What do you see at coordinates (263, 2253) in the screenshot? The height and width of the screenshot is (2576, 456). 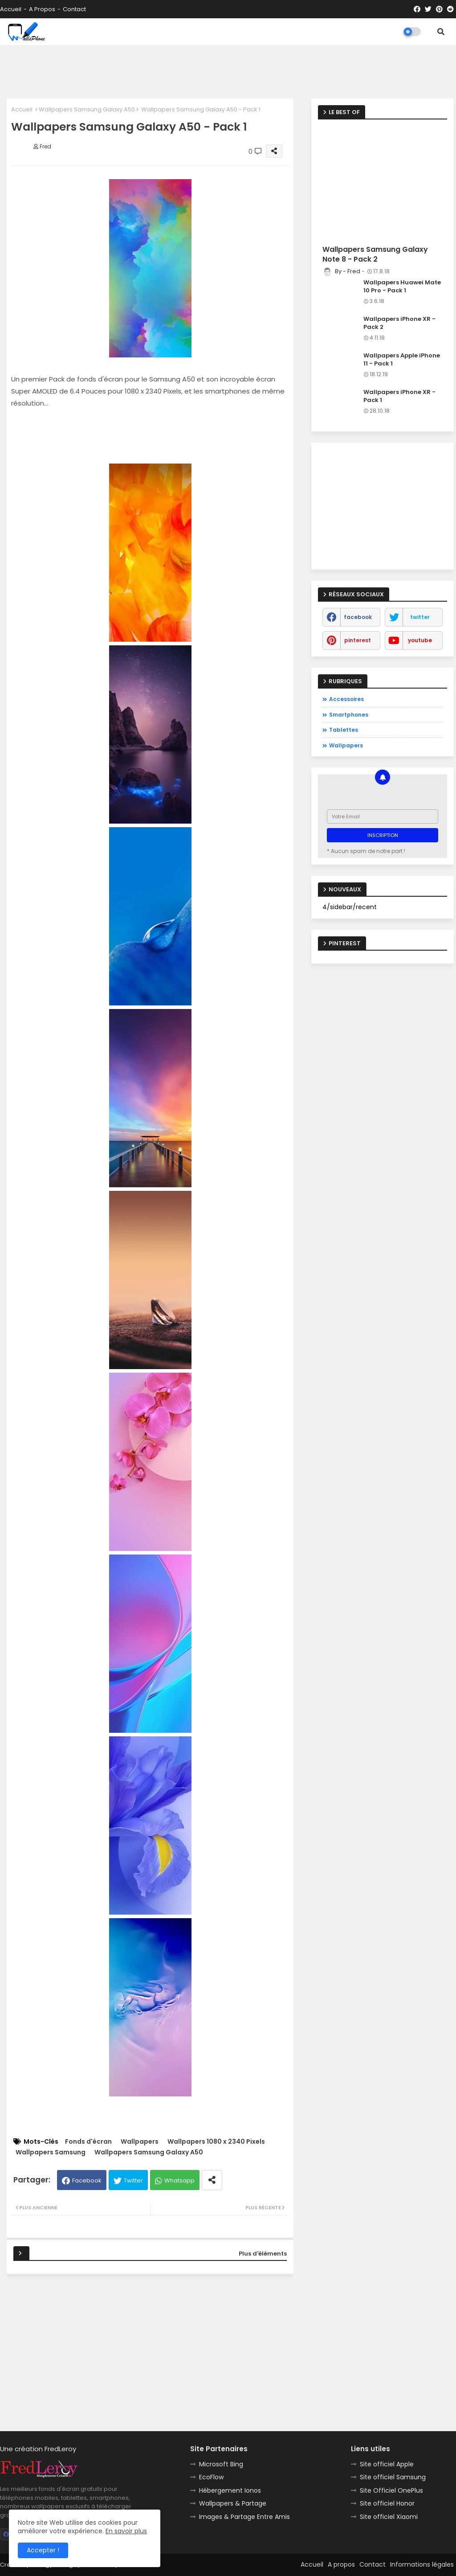 I see `Plus d'éléments` at bounding box center [263, 2253].